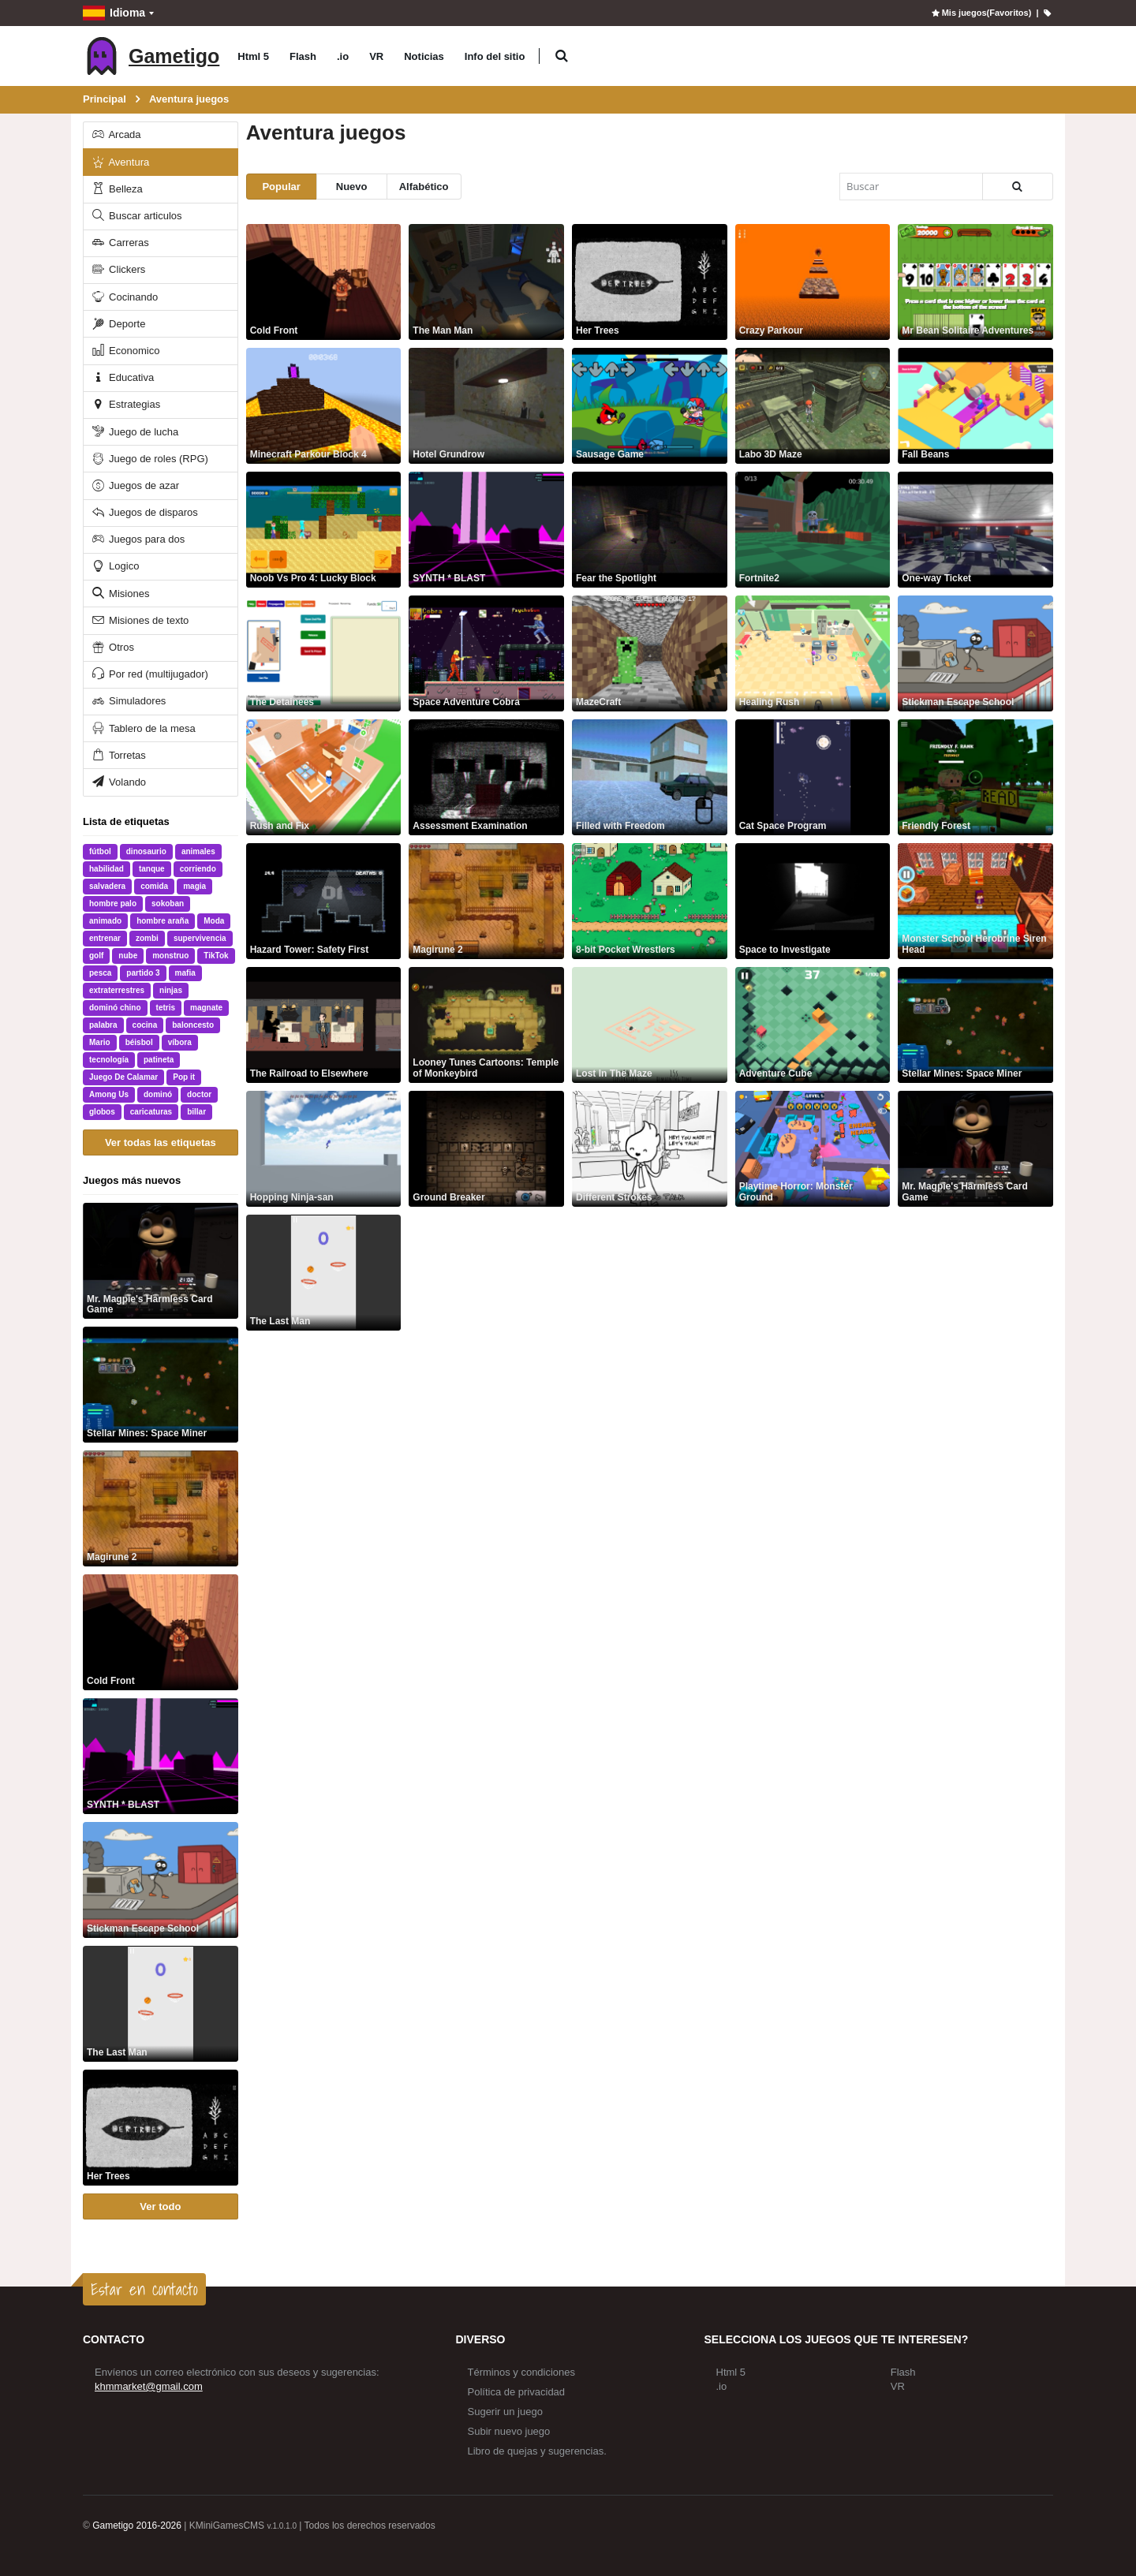 This screenshot has height=2576, width=1136. I want to click on Estrategias, so click(125, 404).